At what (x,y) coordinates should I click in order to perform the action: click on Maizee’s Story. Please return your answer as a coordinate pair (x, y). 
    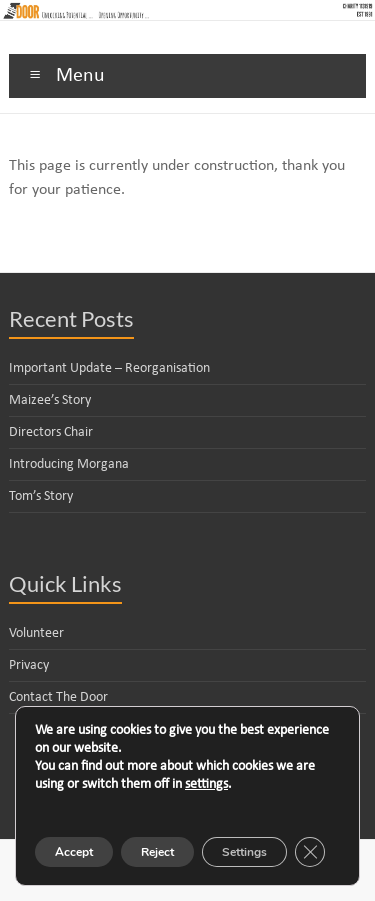
    Looking at the image, I should click on (50, 400).